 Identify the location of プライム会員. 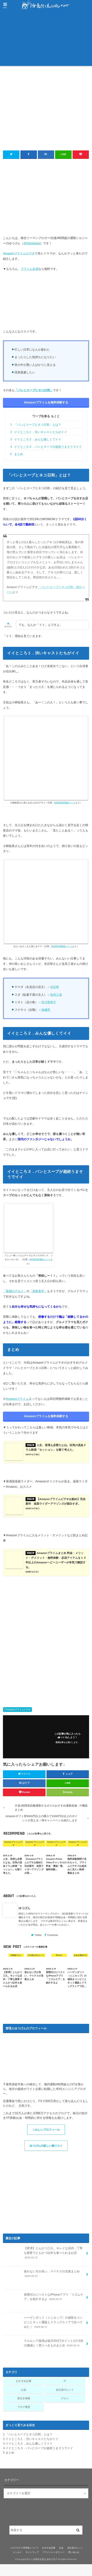
(29, 268).